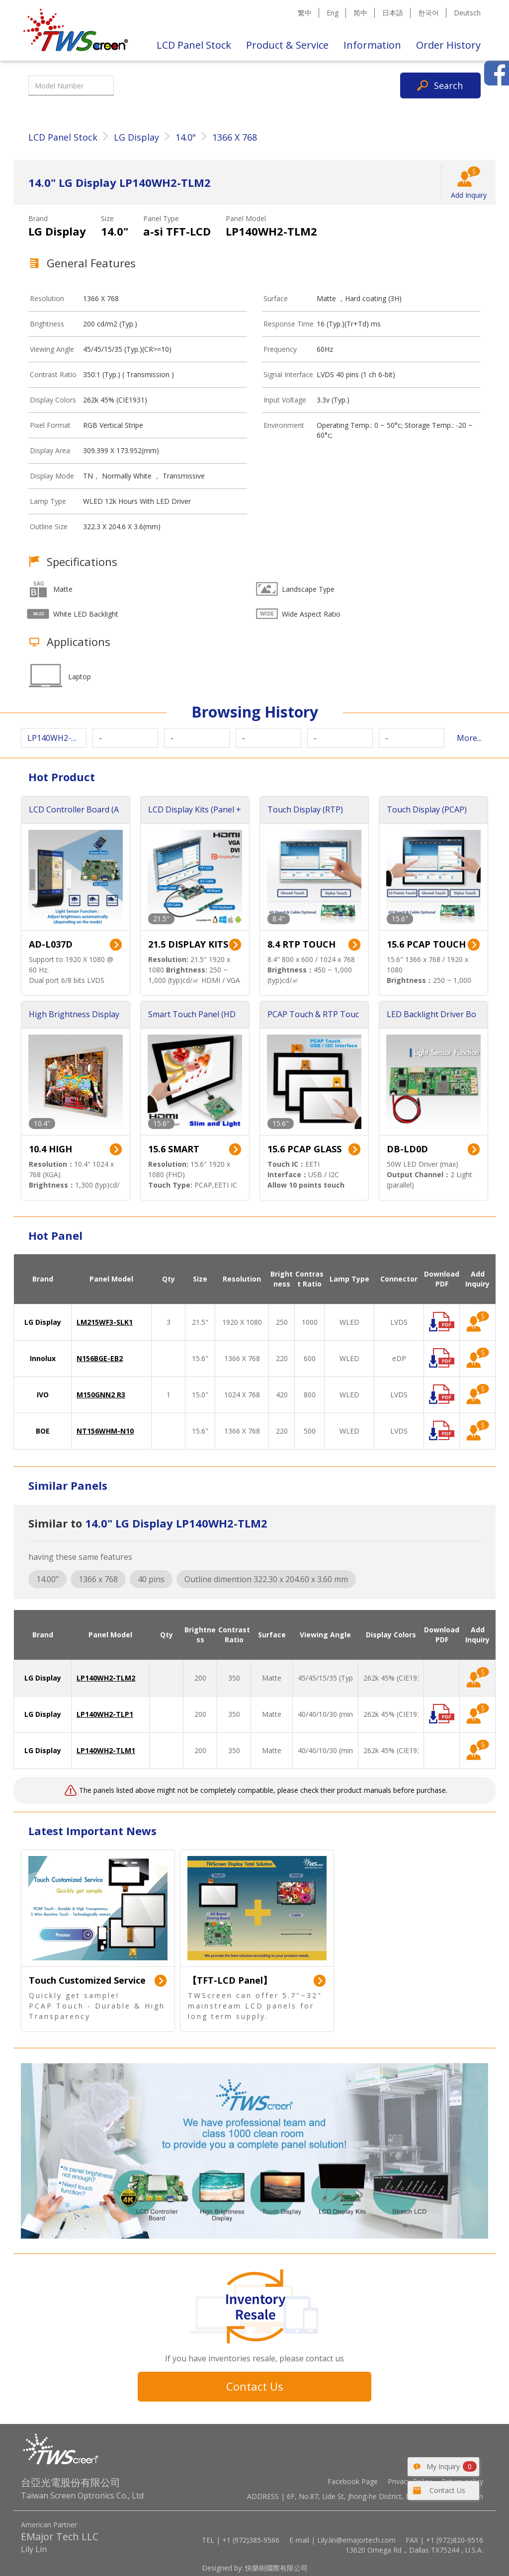  What do you see at coordinates (105, 1431) in the screenshot?
I see `NT156WHM-N10` at bounding box center [105, 1431].